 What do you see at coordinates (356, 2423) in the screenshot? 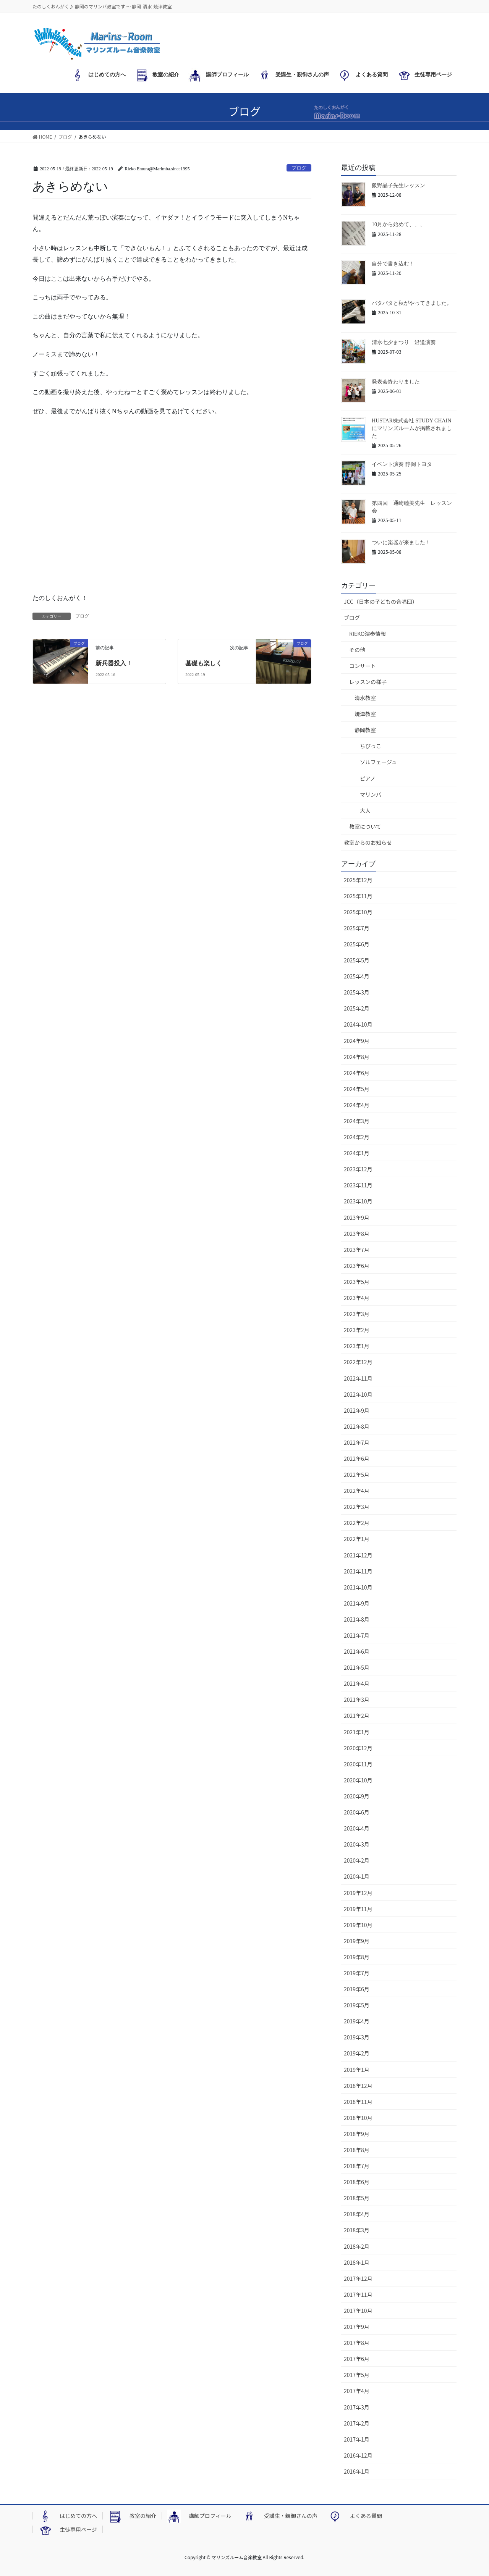
I see `2017年2月` at bounding box center [356, 2423].